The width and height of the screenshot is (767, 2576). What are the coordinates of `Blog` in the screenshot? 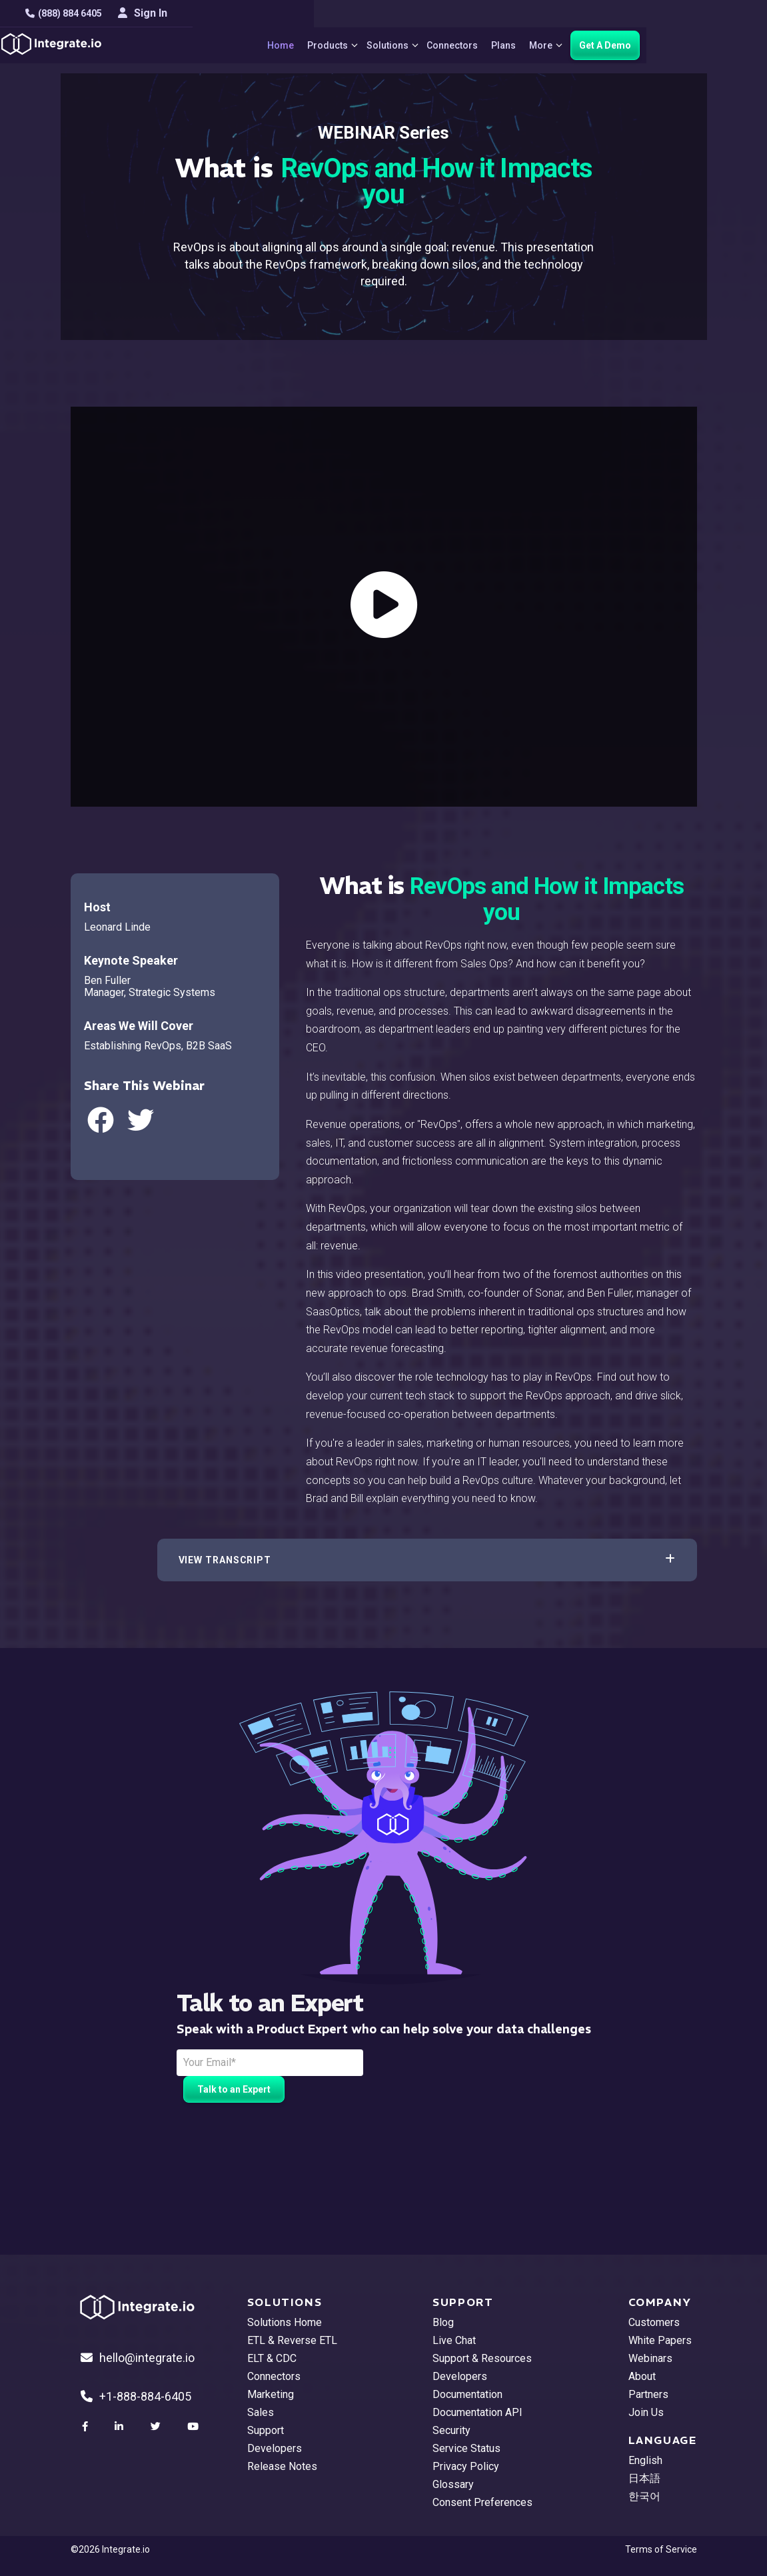 It's located at (443, 2322).